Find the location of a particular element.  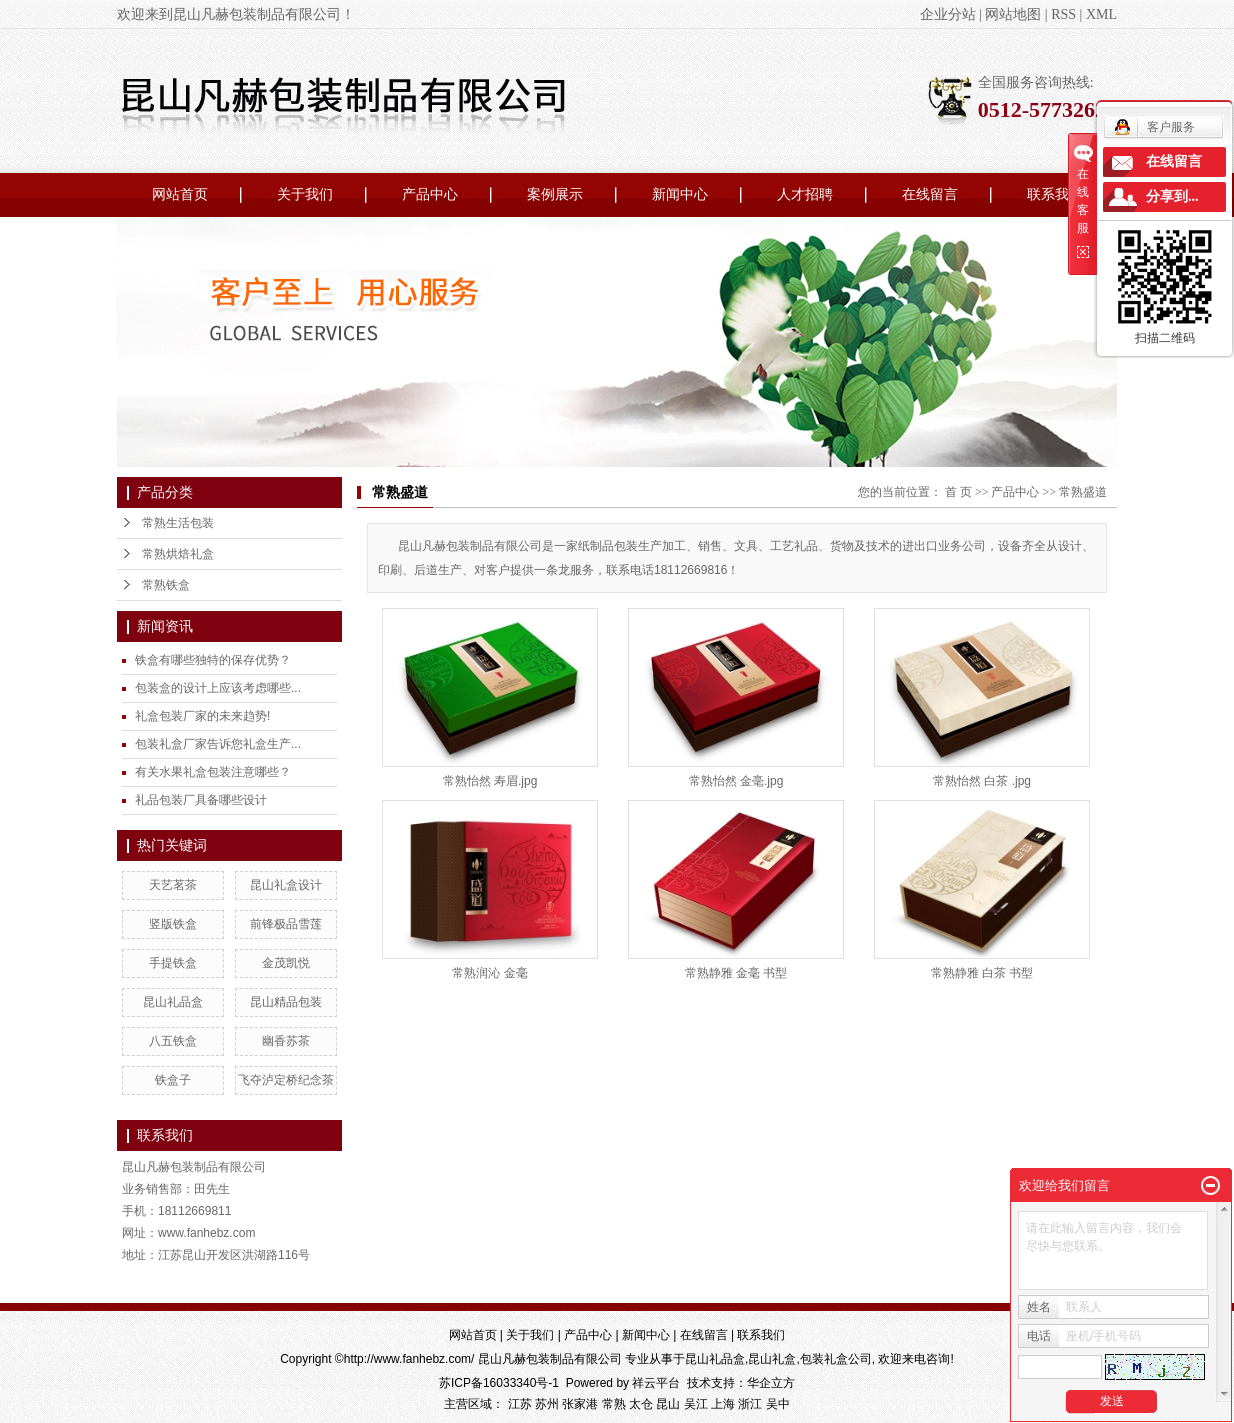

华企立方 is located at coordinates (771, 1383).